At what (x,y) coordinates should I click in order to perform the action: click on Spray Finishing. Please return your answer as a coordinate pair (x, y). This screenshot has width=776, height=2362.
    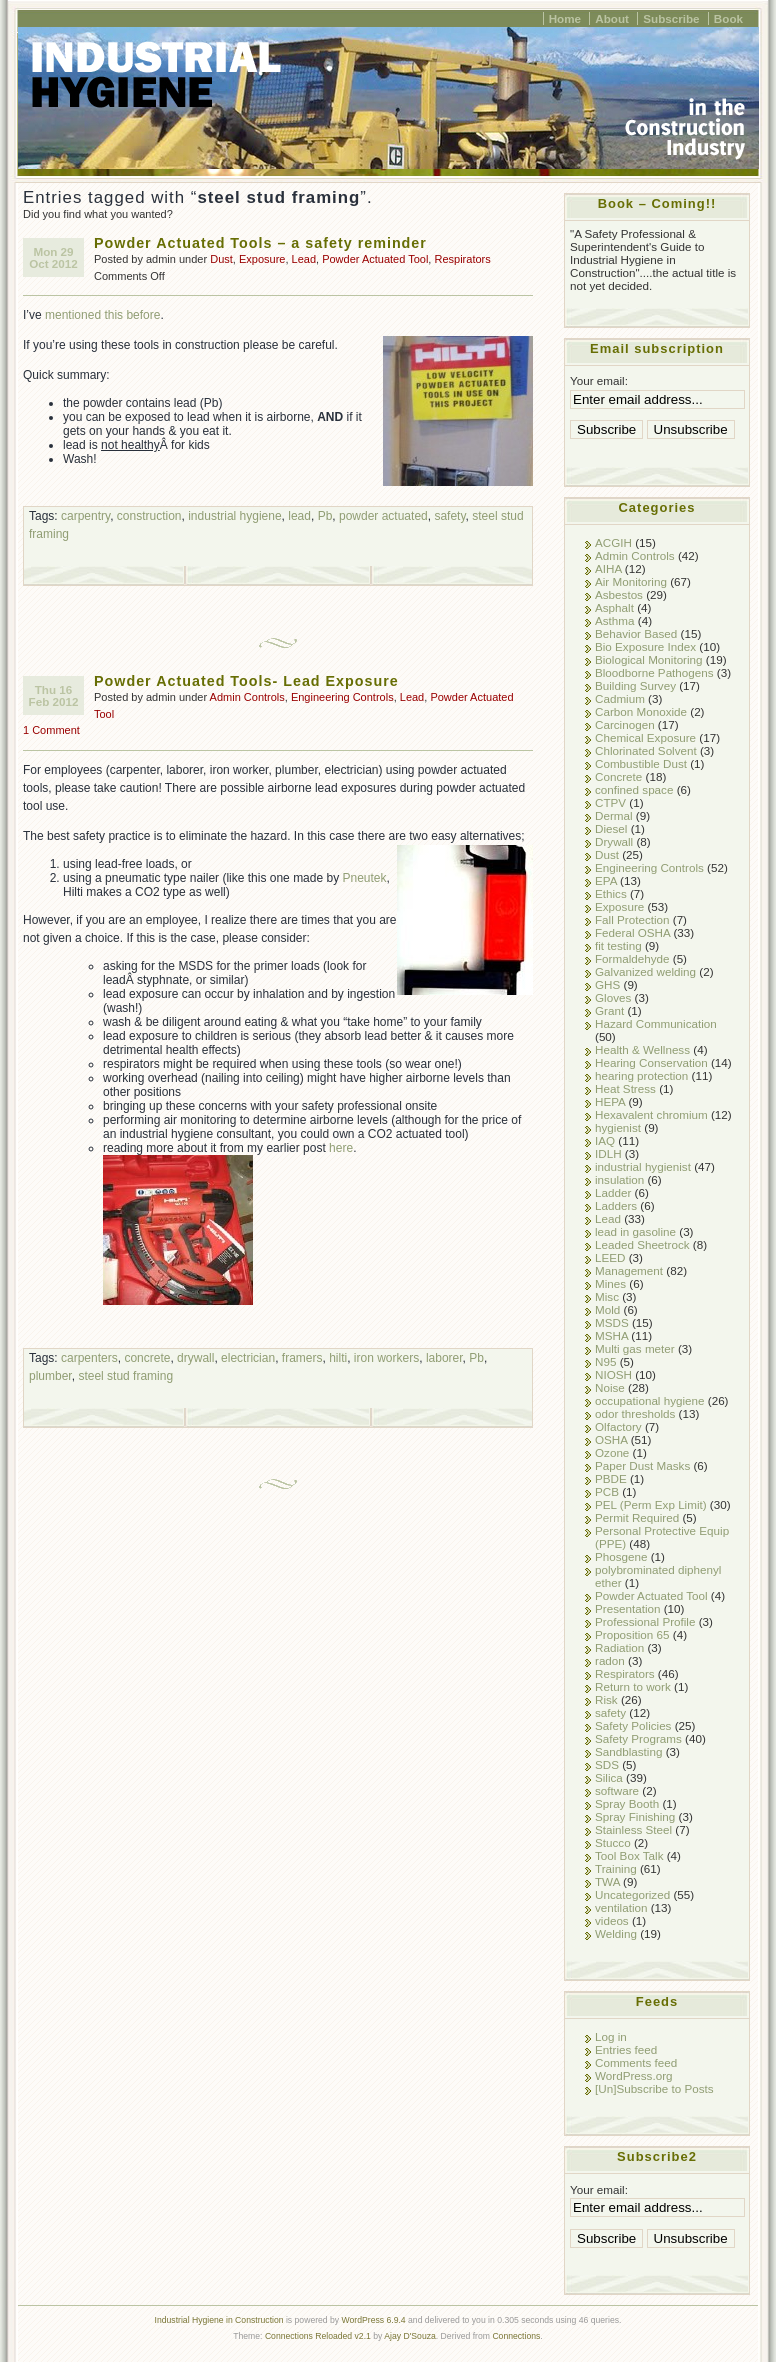
    Looking at the image, I should click on (635, 1816).